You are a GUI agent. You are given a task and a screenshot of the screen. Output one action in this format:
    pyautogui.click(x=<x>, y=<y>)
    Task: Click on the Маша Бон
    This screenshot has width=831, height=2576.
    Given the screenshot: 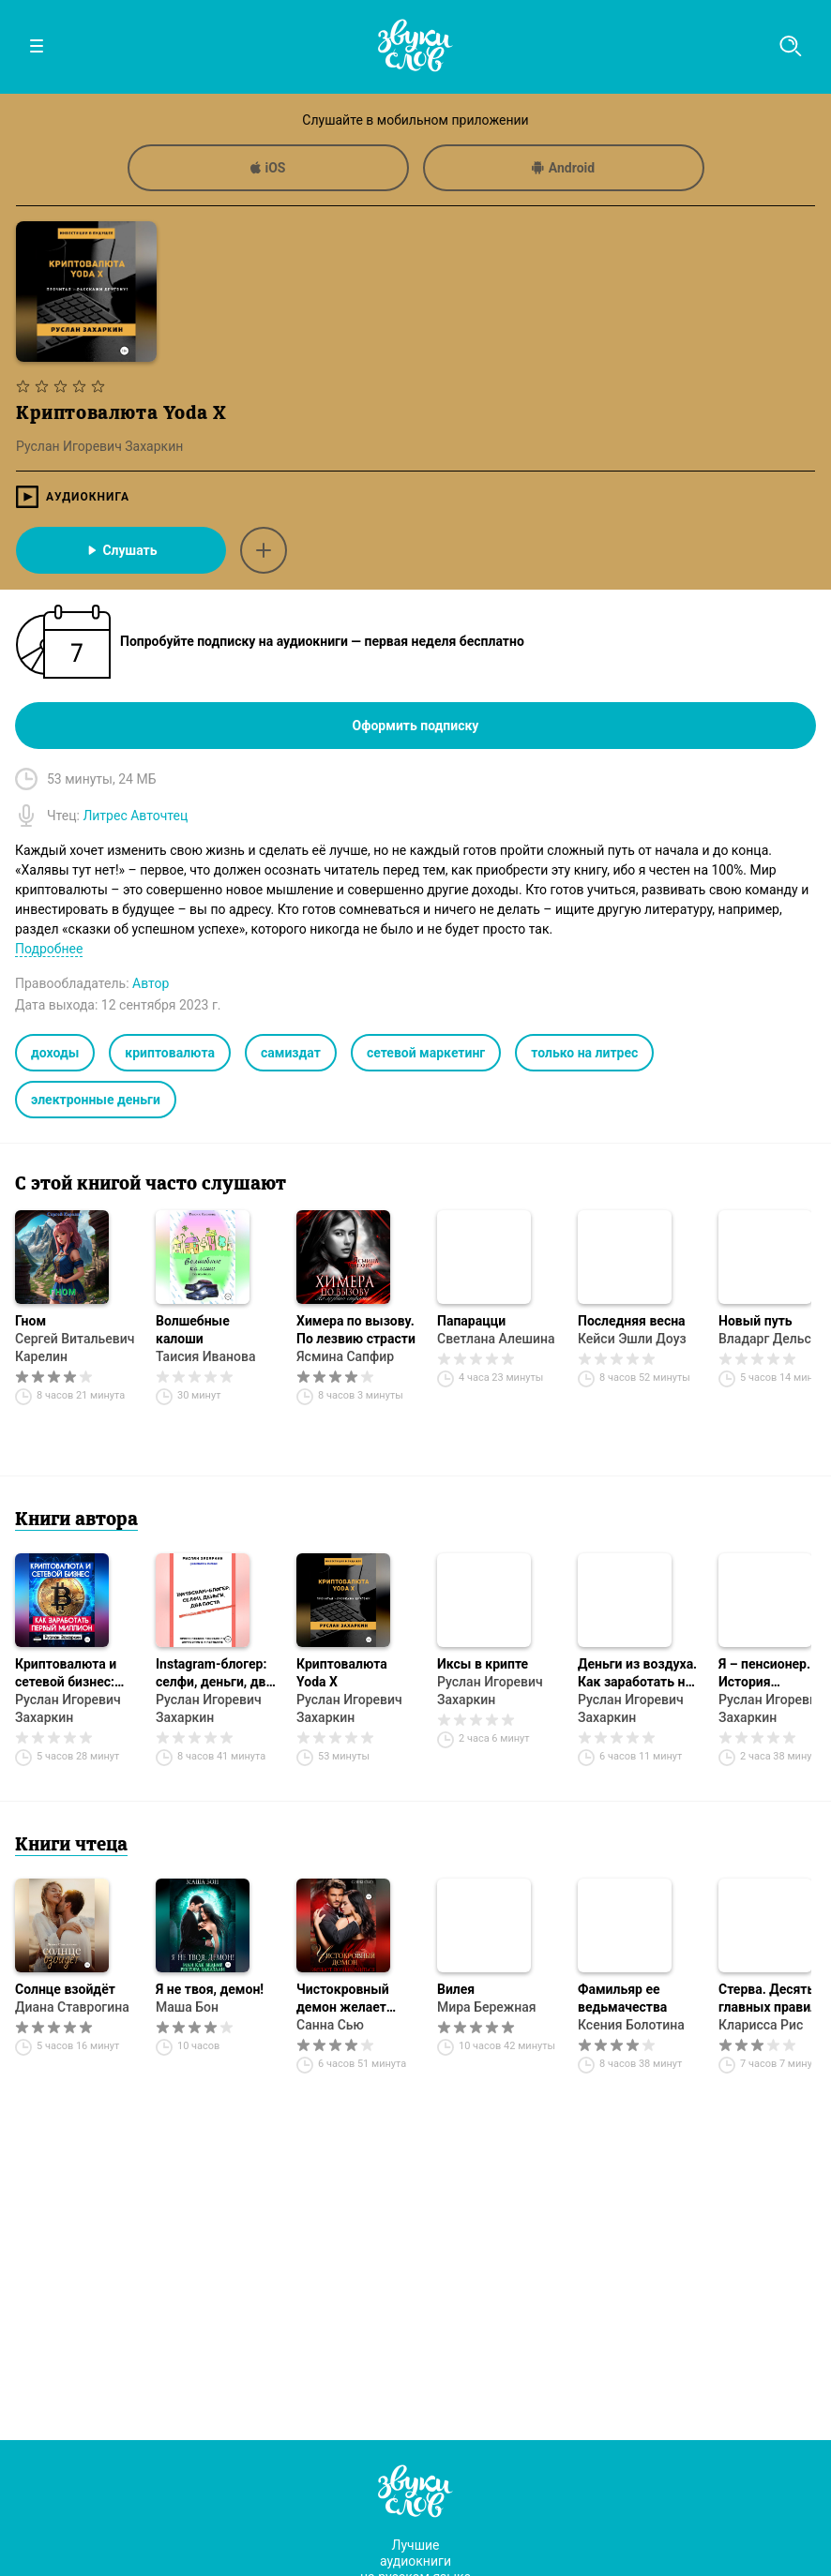 What is the action you would take?
    pyautogui.click(x=187, y=2006)
    